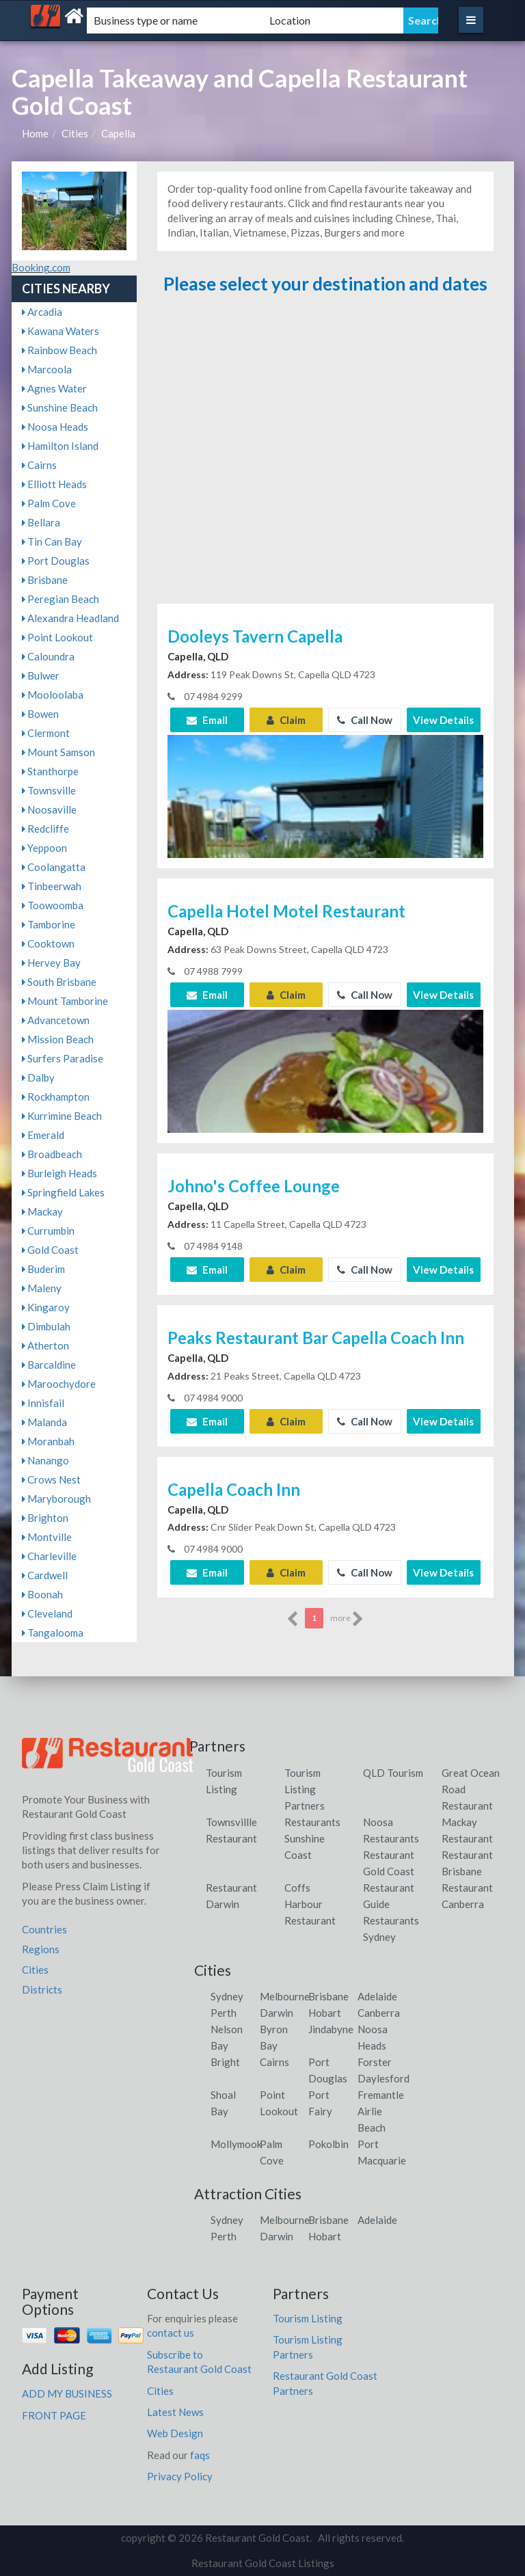 This screenshot has width=525, height=2576. What do you see at coordinates (47, 369) in the screenshot?
I see `Marcoola` at bounding box center [47, 369].